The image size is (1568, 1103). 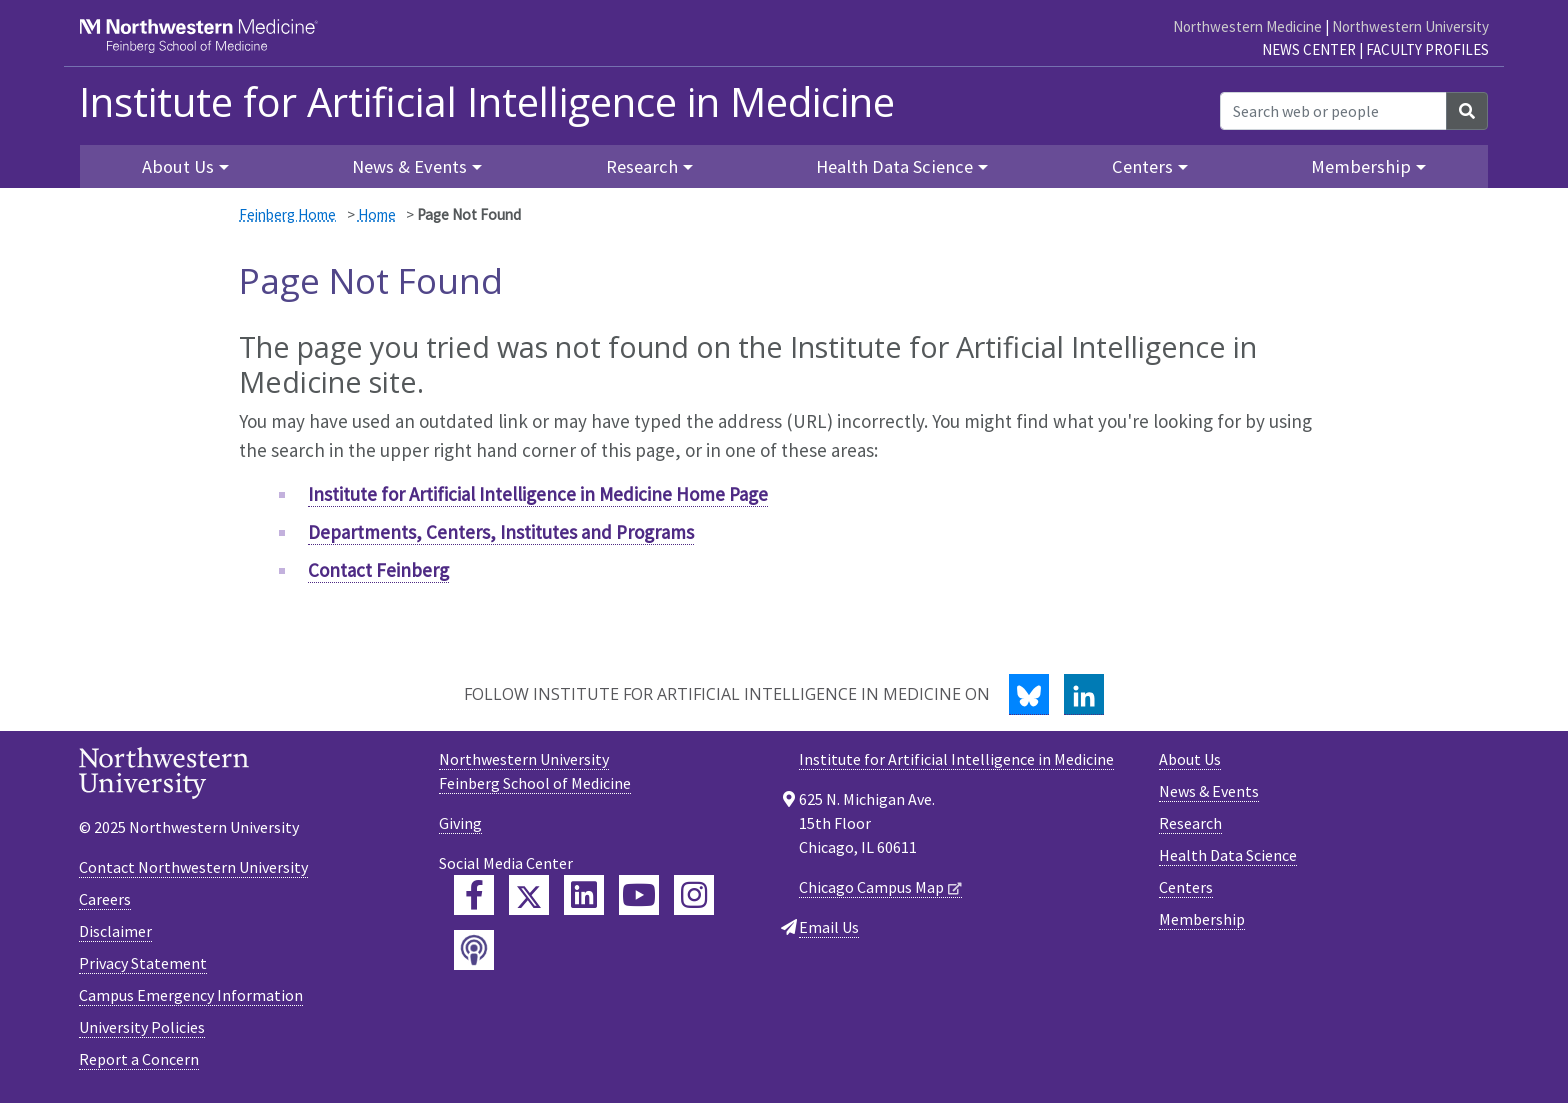 I want to click on [Bluesky], so click(x=1029, y=694).